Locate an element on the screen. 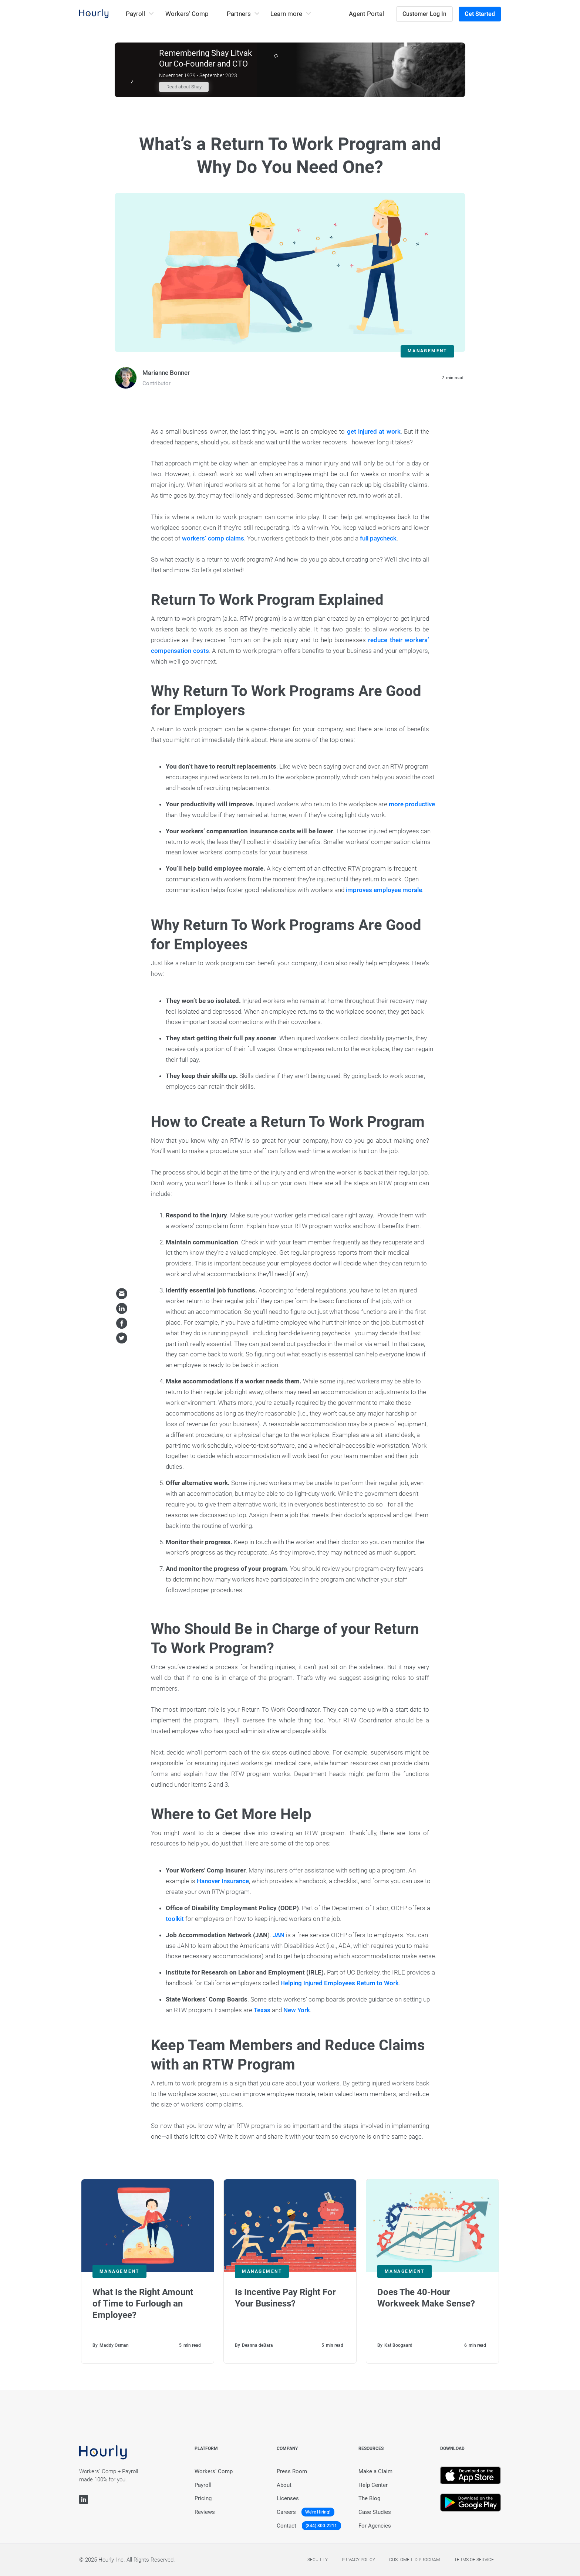 This screenshot has height=2576, width=580. toolkit is located at coordinates (175, 1918).